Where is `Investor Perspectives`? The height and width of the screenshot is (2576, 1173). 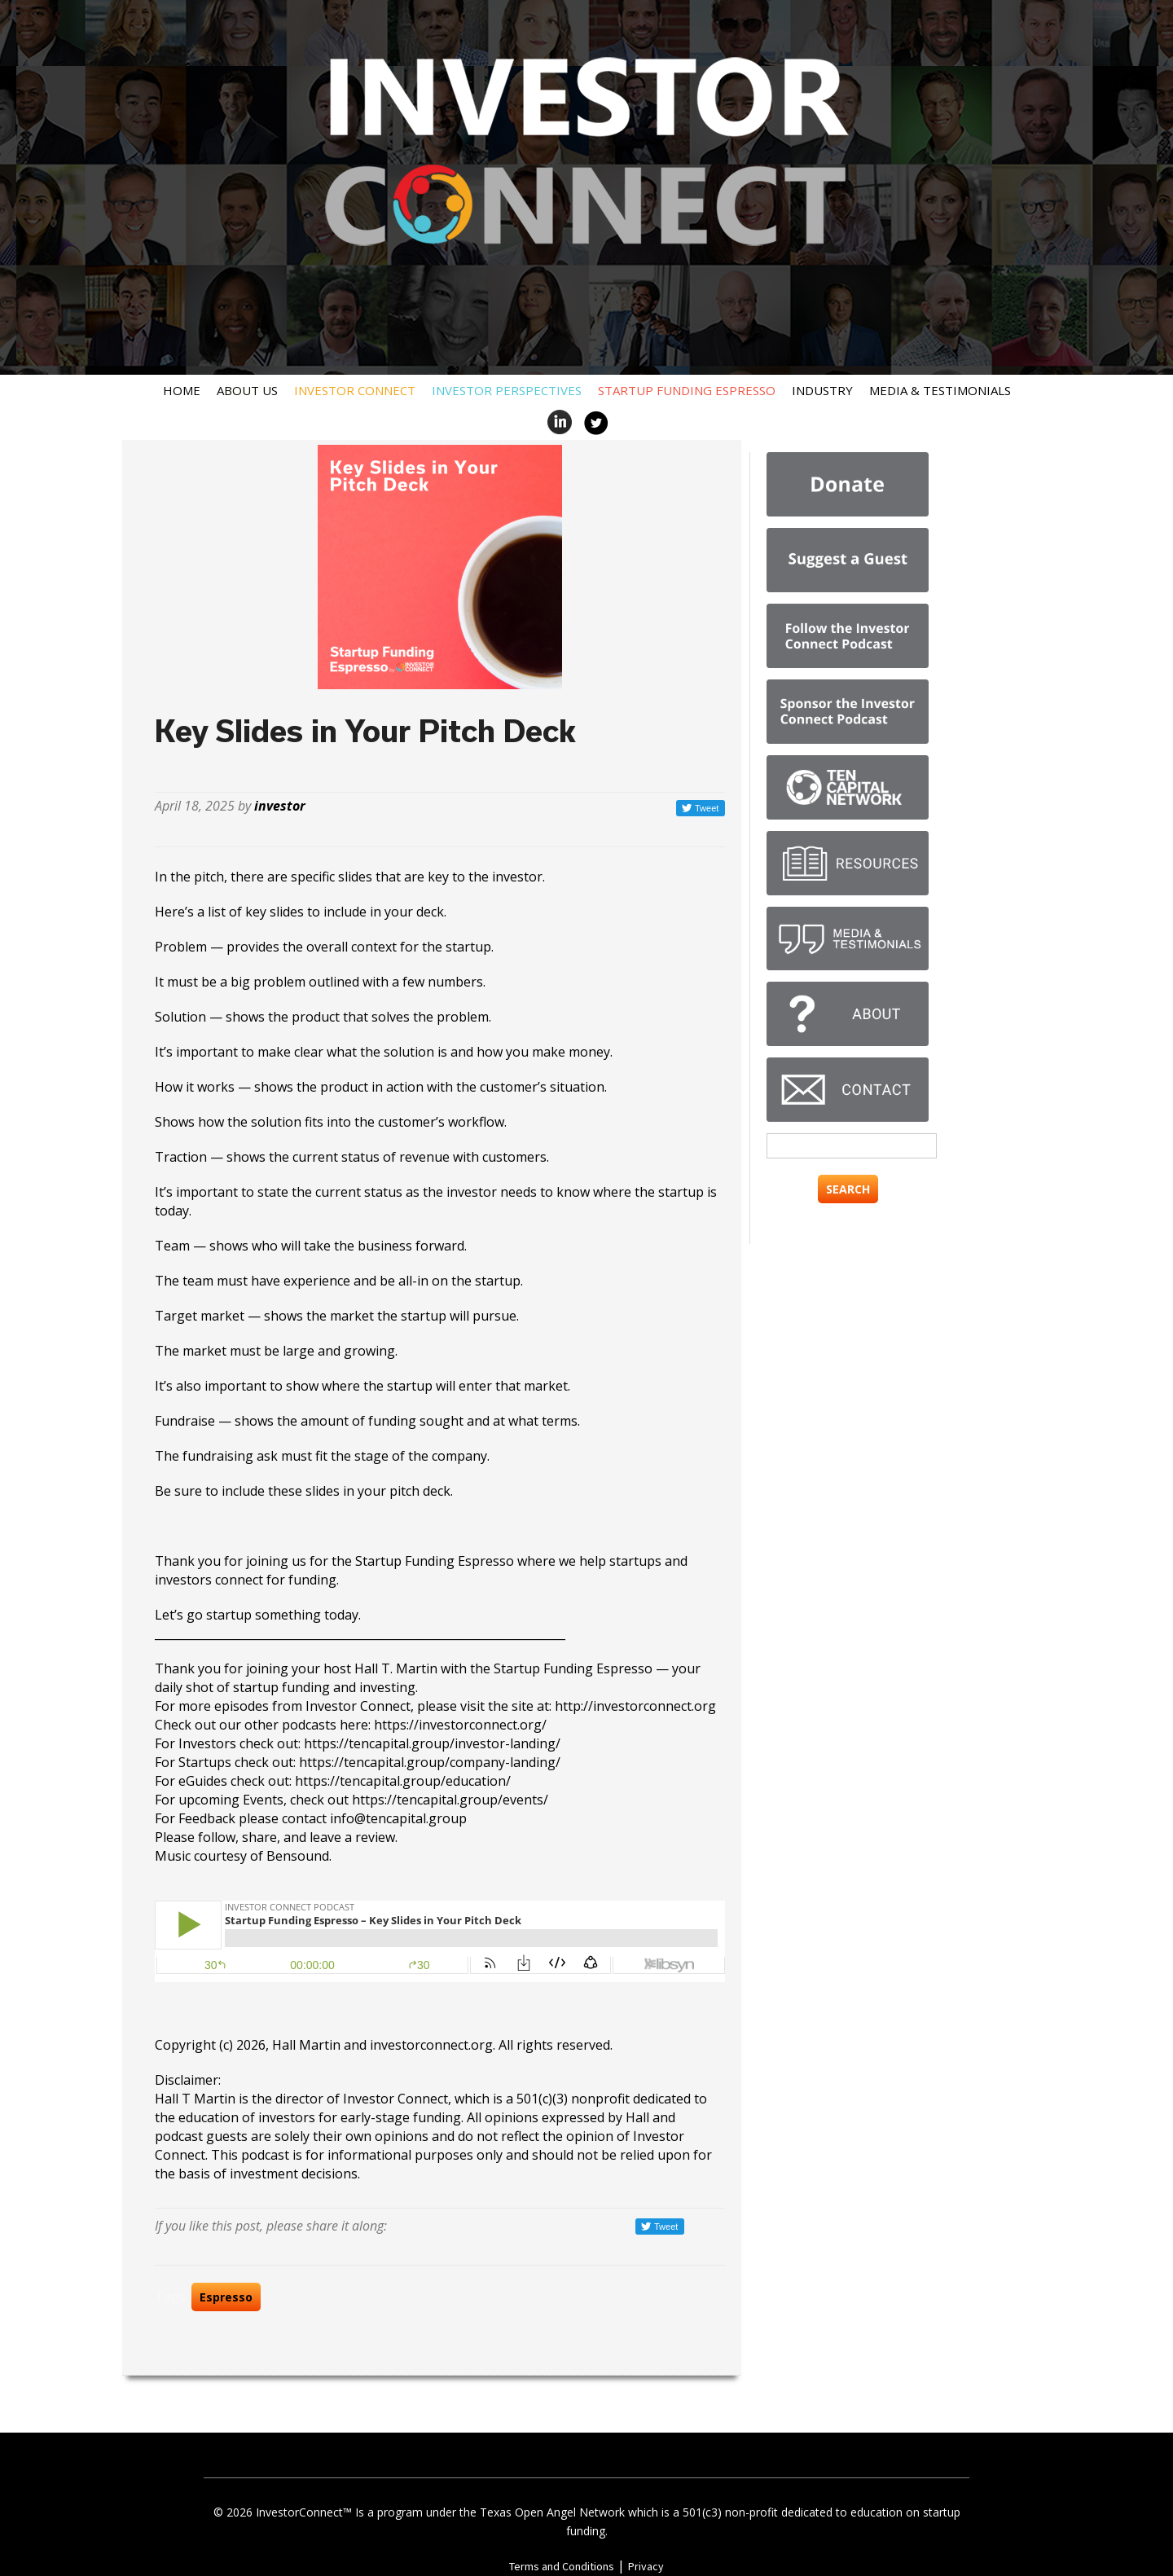 Investor Perspectives is located at coordinates (507, 390).